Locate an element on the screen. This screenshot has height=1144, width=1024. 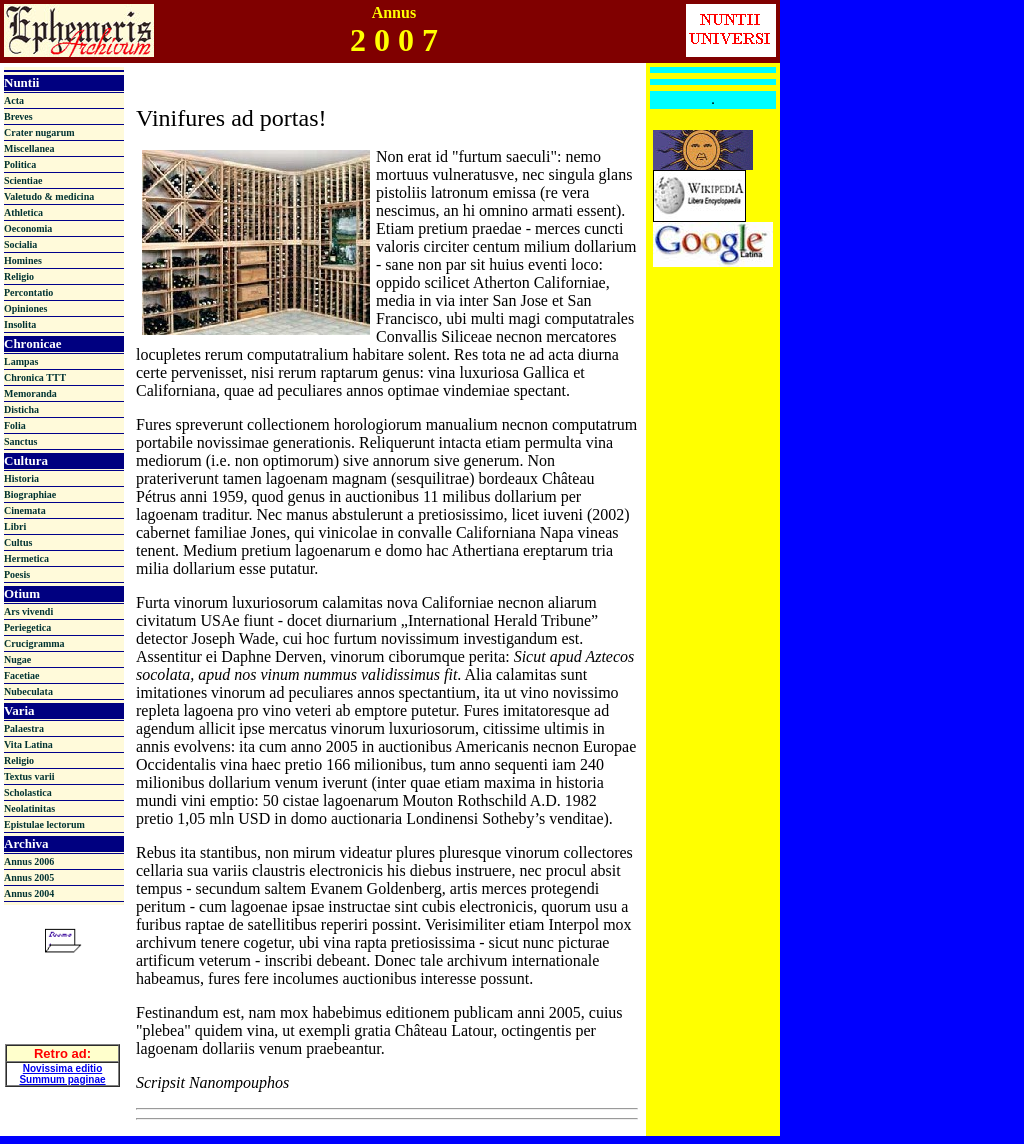
Poesis is located at coordinates (17, 574).